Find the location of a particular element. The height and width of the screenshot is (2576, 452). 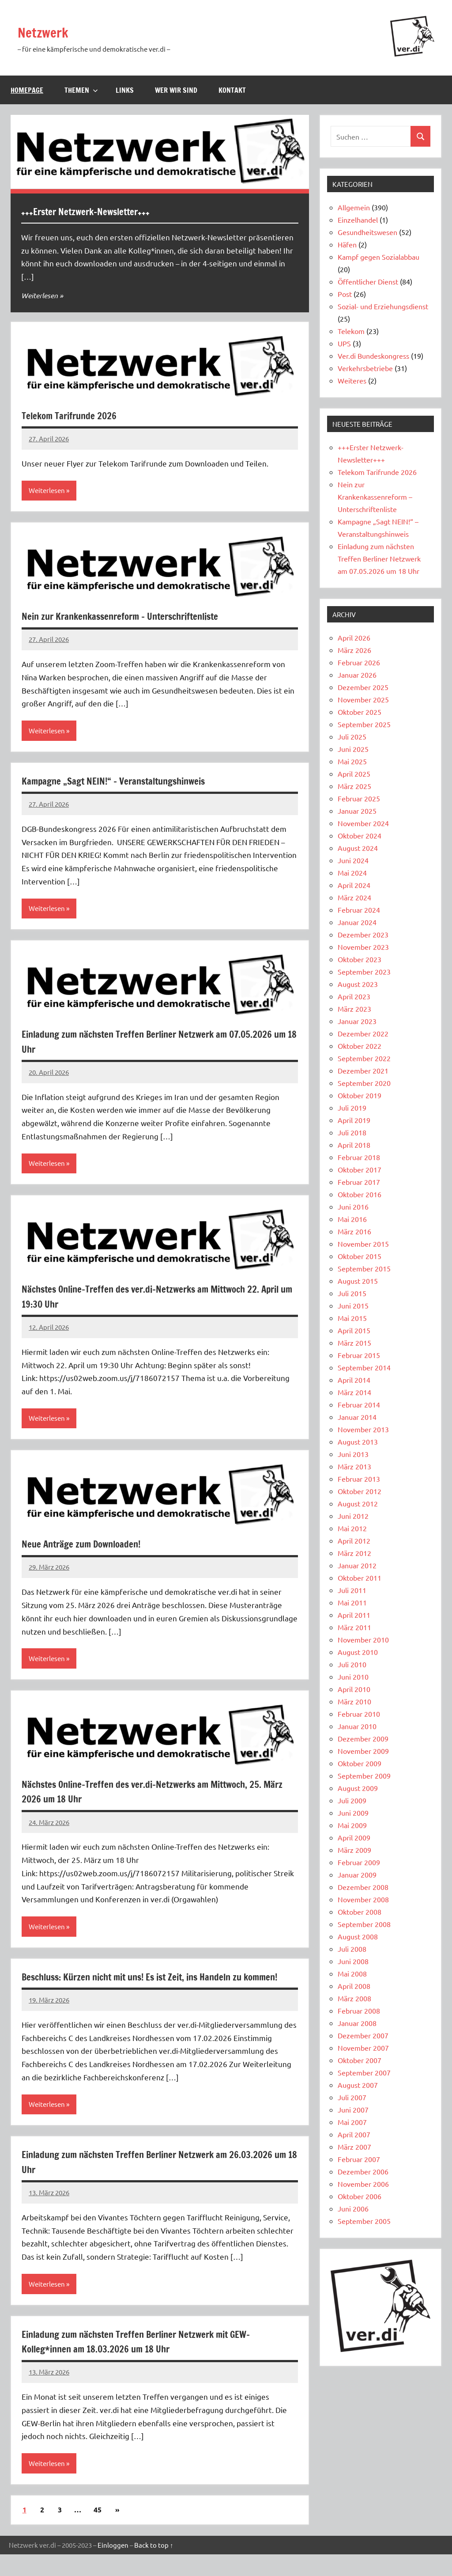

März 2007 is located at coordinates (354, 2146).